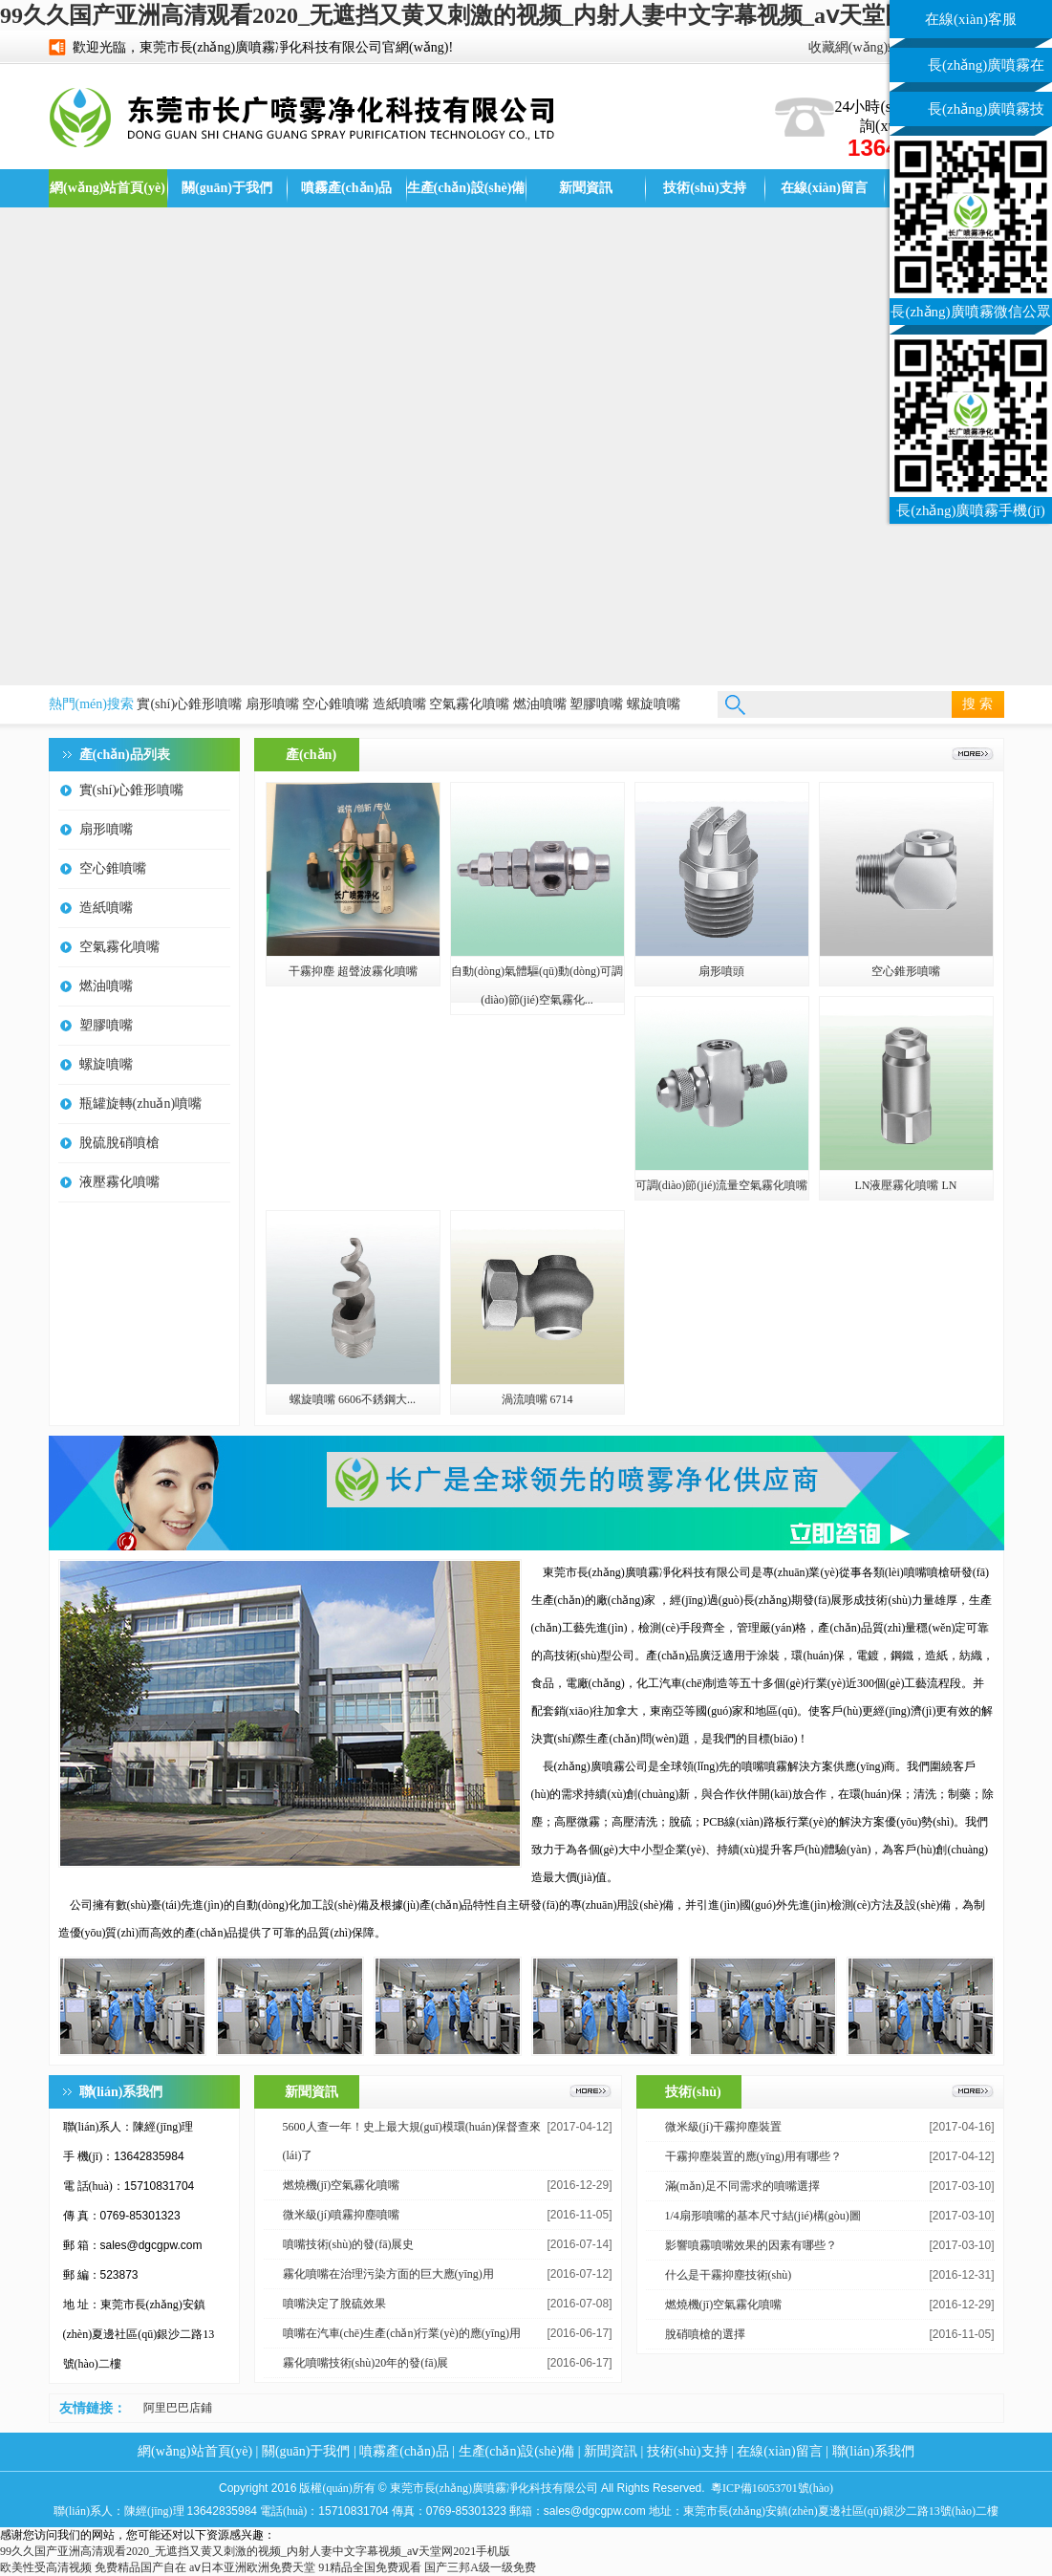 The image size is (1052, 2576). I want to click on 長(zhǎng)廣噴霧技術(shù)客服, so click(986, 113).